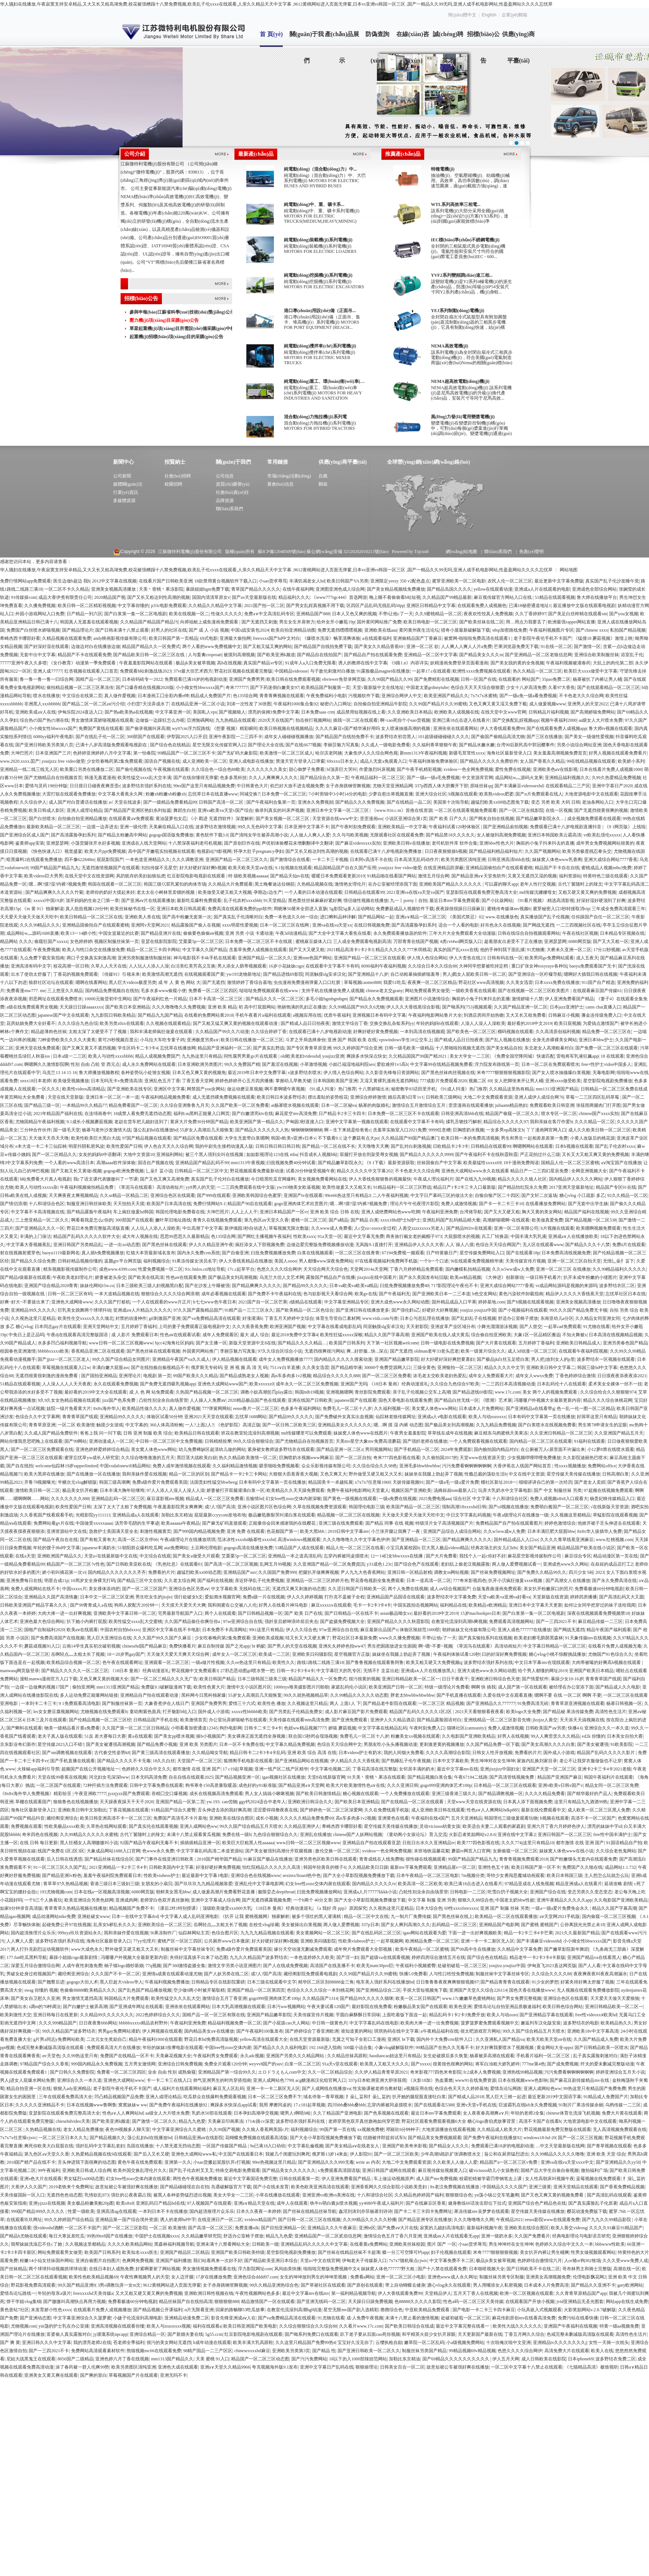 The width and height of the screenshot is (649, 2576). Describe the element at coordinates (38, 1769) in the screenshot. I see `火辣椒app福利引导禁` at that location.